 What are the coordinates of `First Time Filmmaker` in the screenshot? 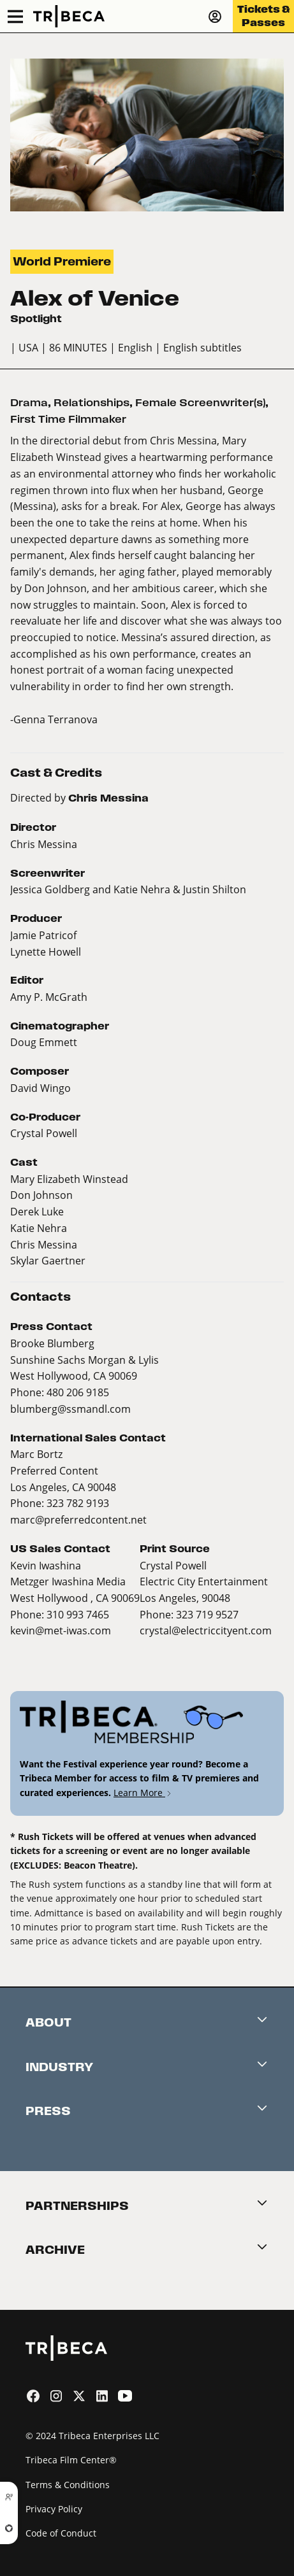 It's located at (68, 419).